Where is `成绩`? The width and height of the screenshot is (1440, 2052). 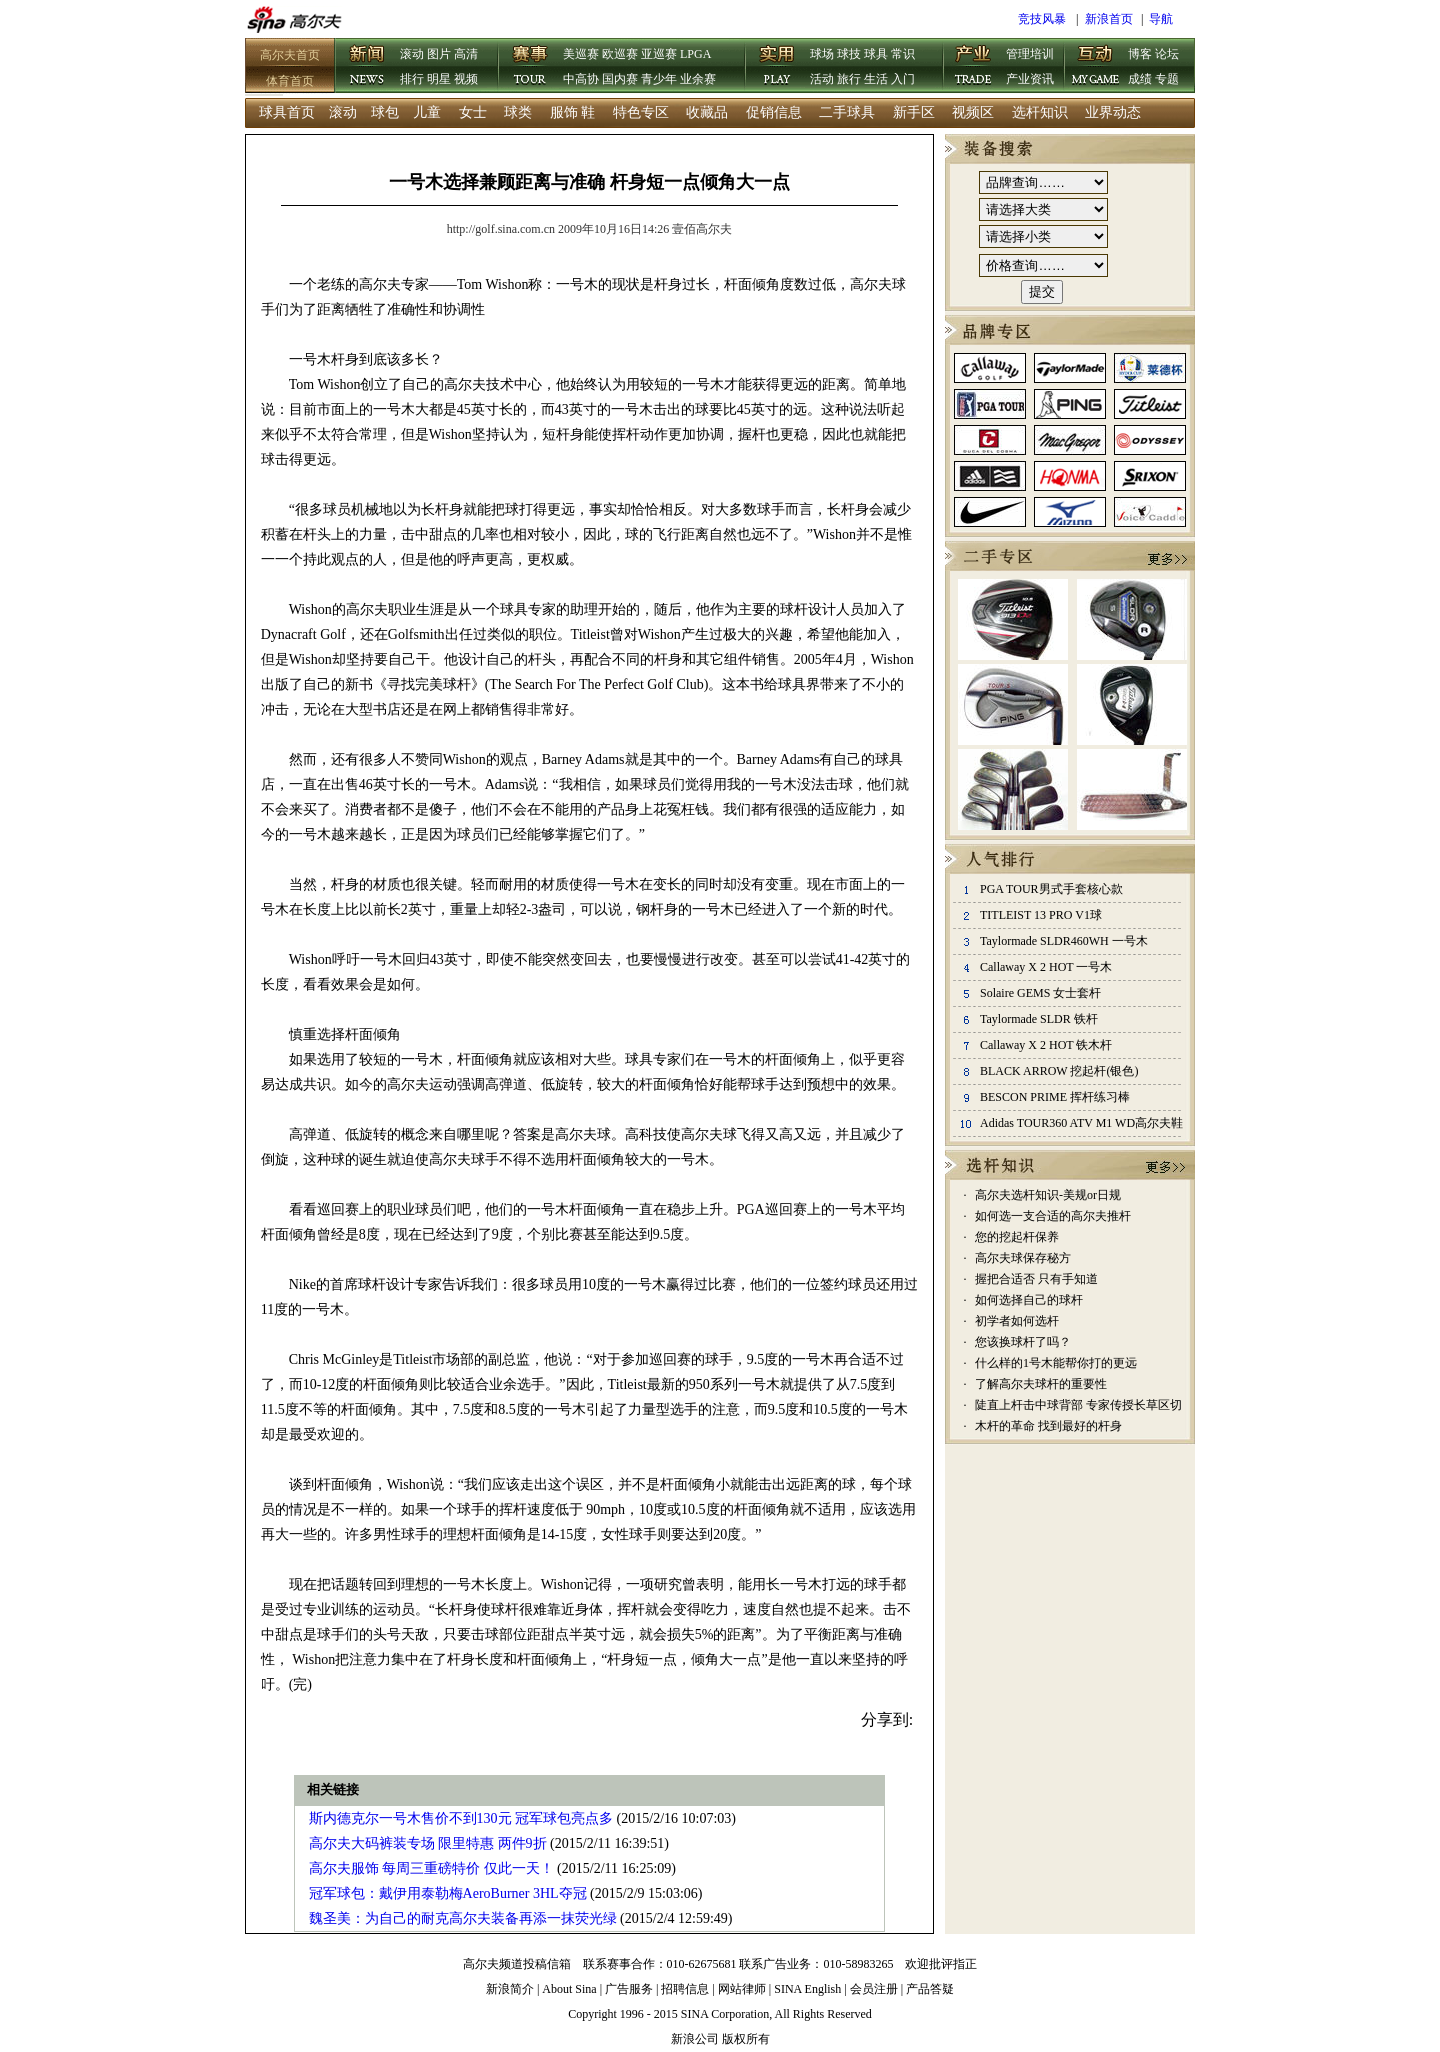
成绩 is located at coordinates (1140, 79).